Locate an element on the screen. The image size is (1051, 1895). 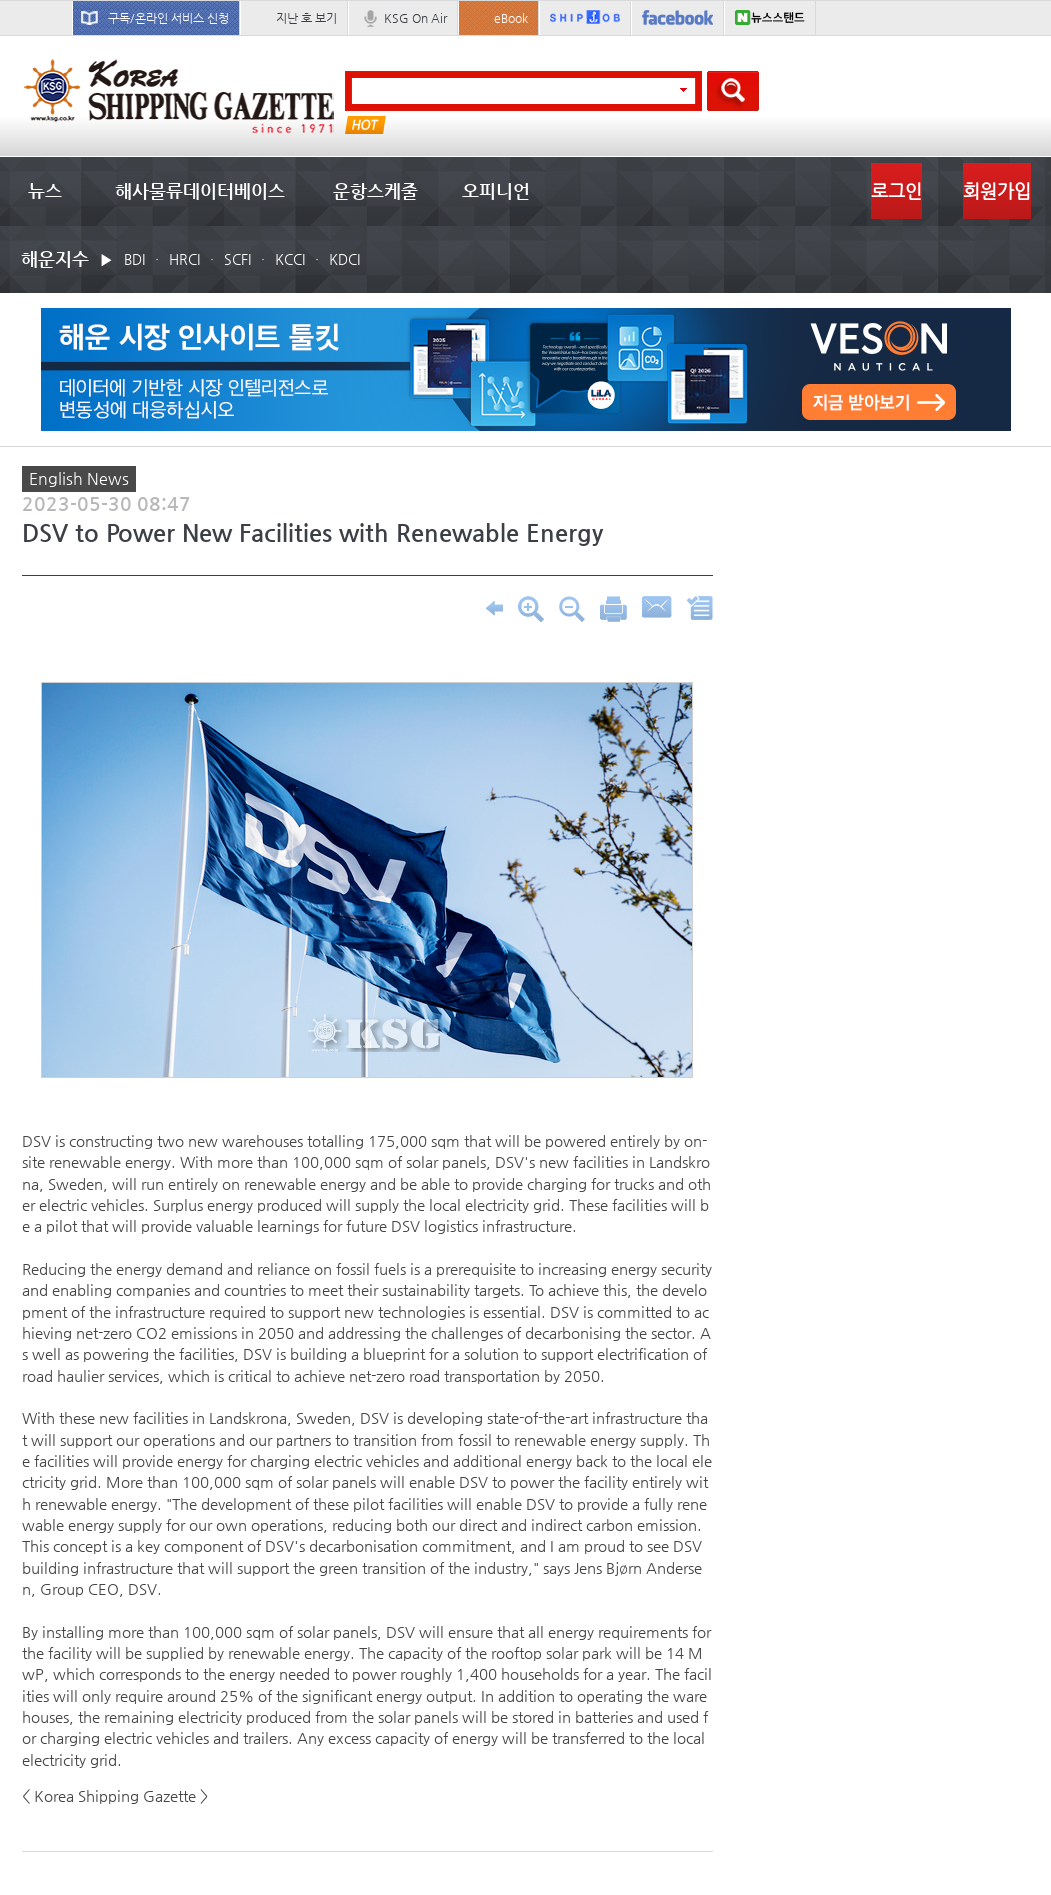
KCCI is located at coordinates (290, 259).